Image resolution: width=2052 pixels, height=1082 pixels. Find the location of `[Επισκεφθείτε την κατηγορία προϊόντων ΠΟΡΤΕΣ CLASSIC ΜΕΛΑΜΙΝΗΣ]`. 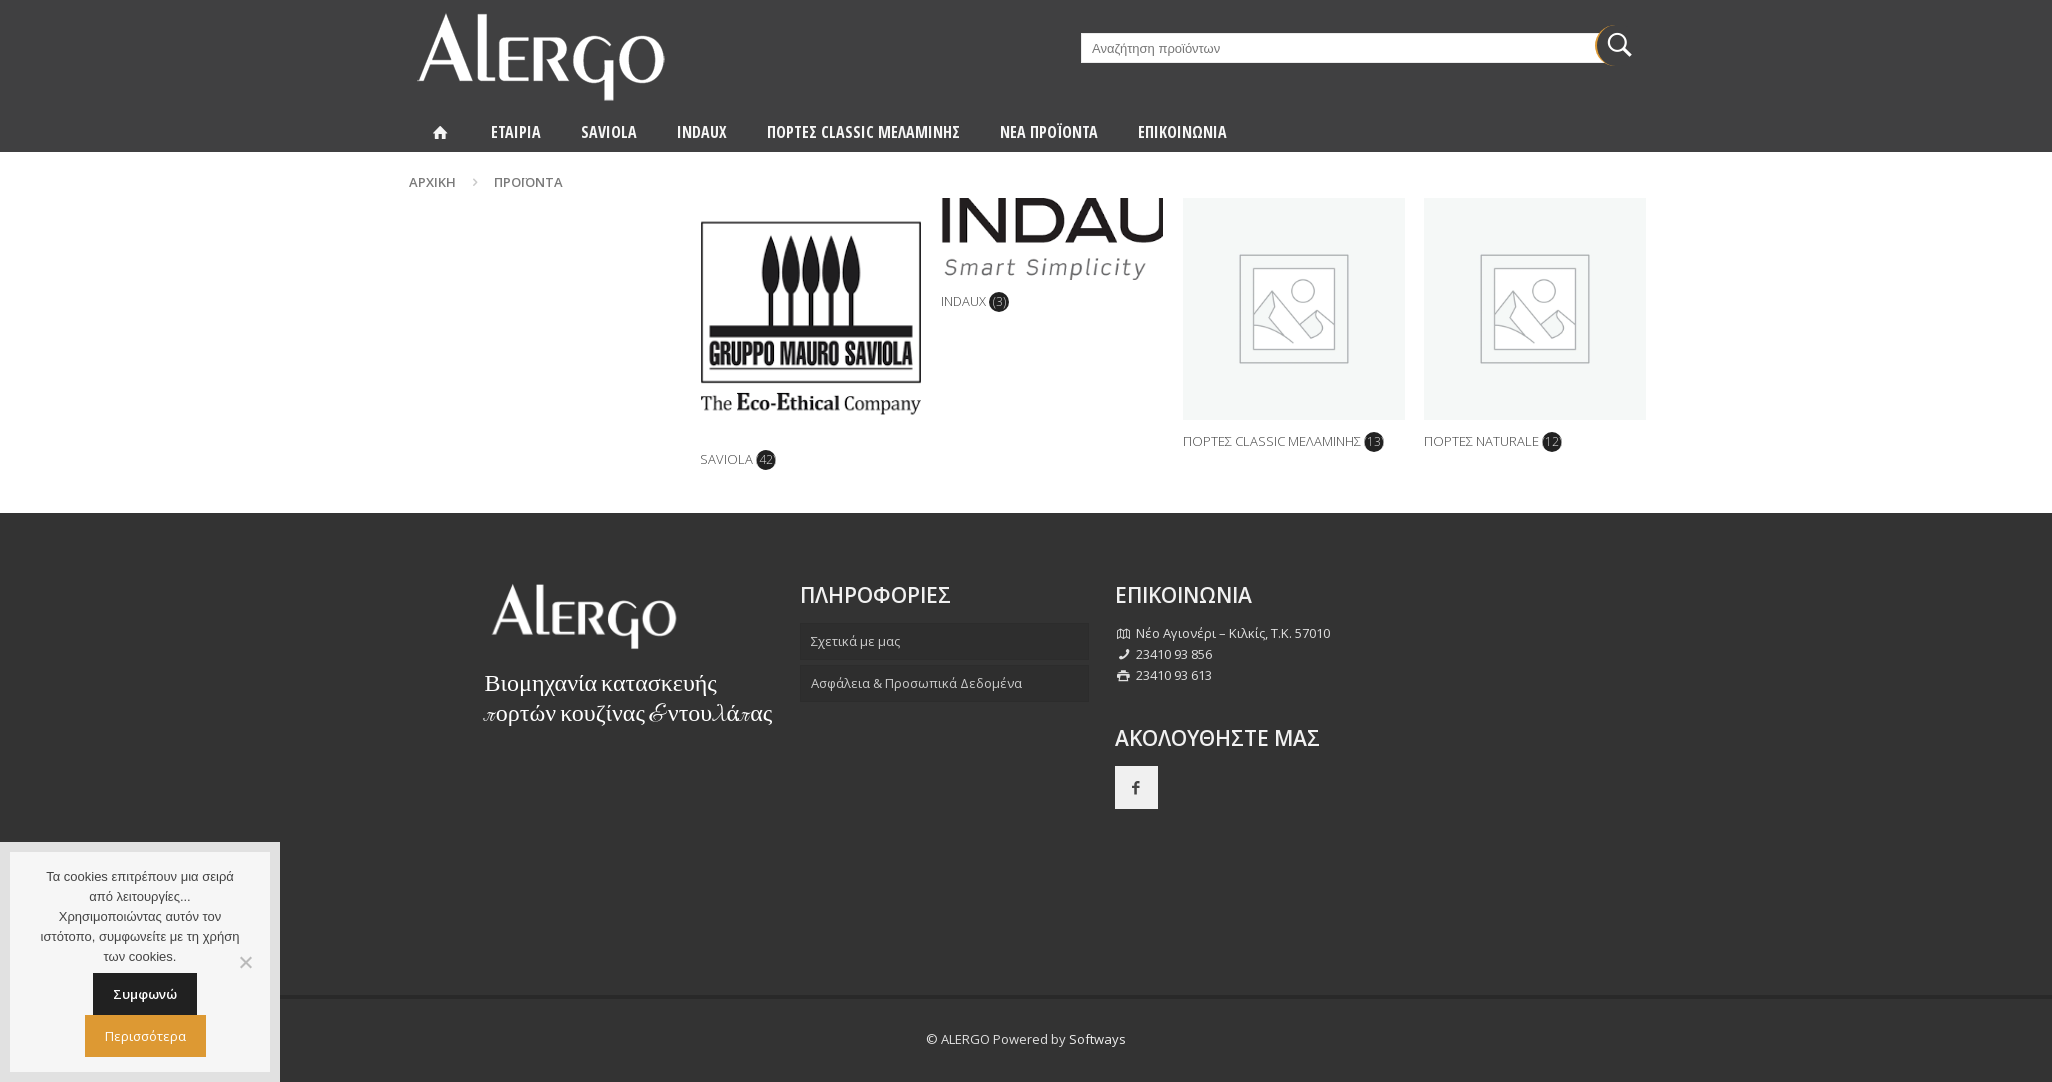

[Επισκεφθείτε την κατηγορία προϊόντων ΠΟΡΤΕΣ CLASSIC ΜΕΛΑΜΙΝΗΣ] is located at coordinates (1294, 330).